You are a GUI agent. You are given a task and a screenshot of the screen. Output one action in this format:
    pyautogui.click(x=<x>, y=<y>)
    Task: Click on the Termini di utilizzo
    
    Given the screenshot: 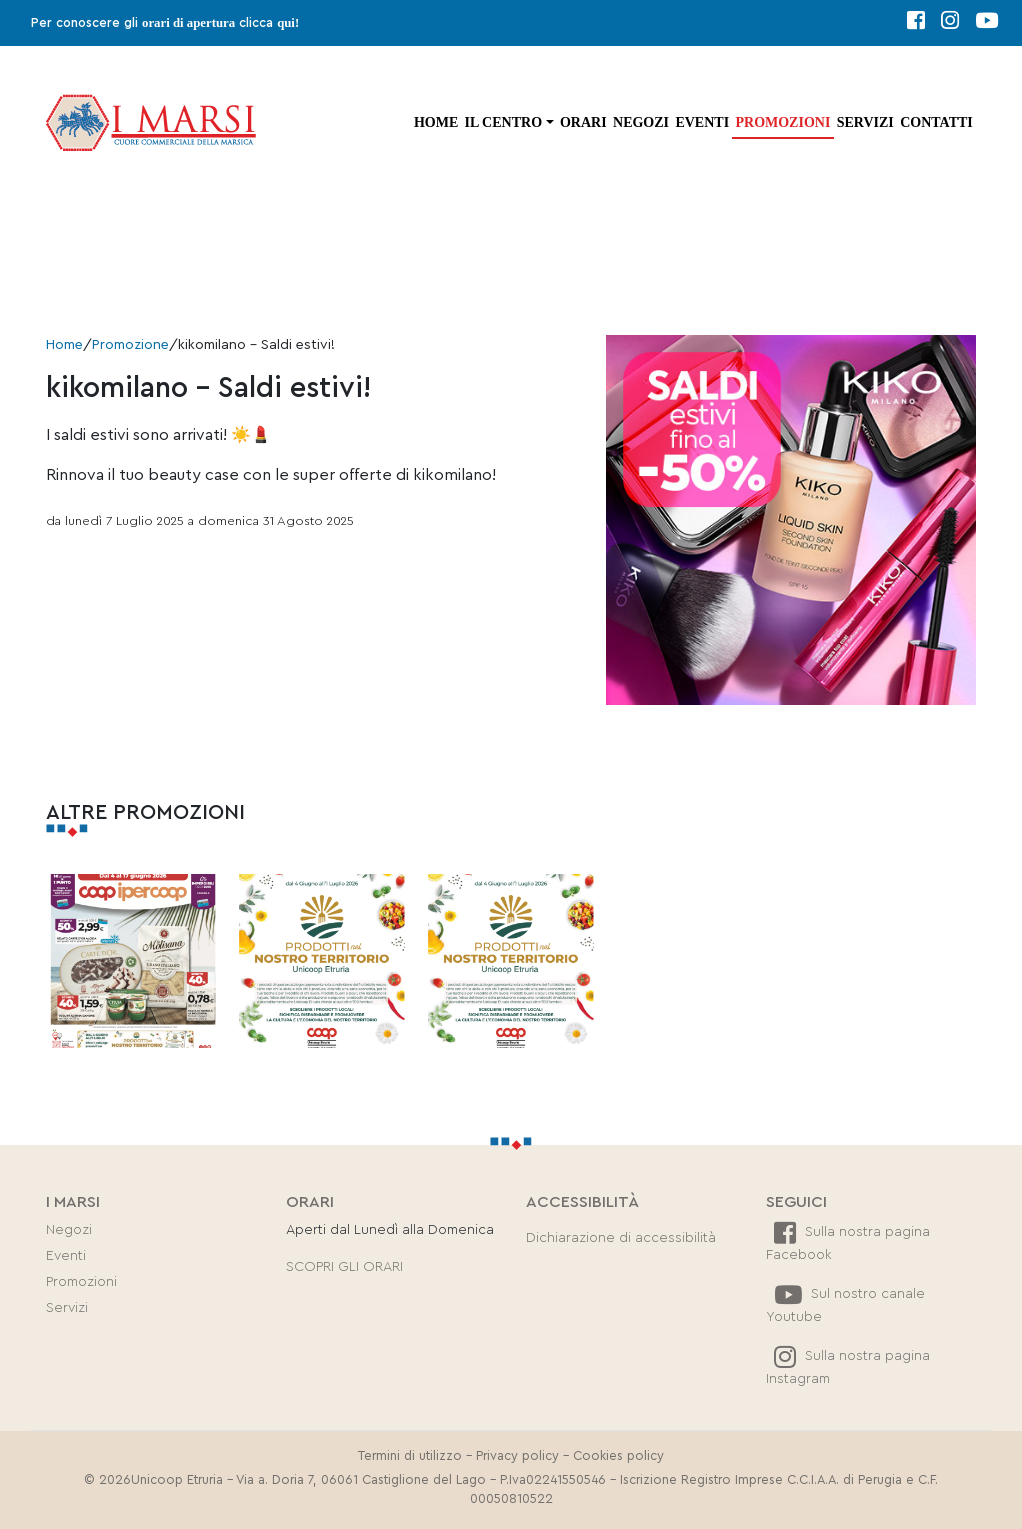 What is the action you would take?
    pyautogui.click(x=410, y=1456)
    